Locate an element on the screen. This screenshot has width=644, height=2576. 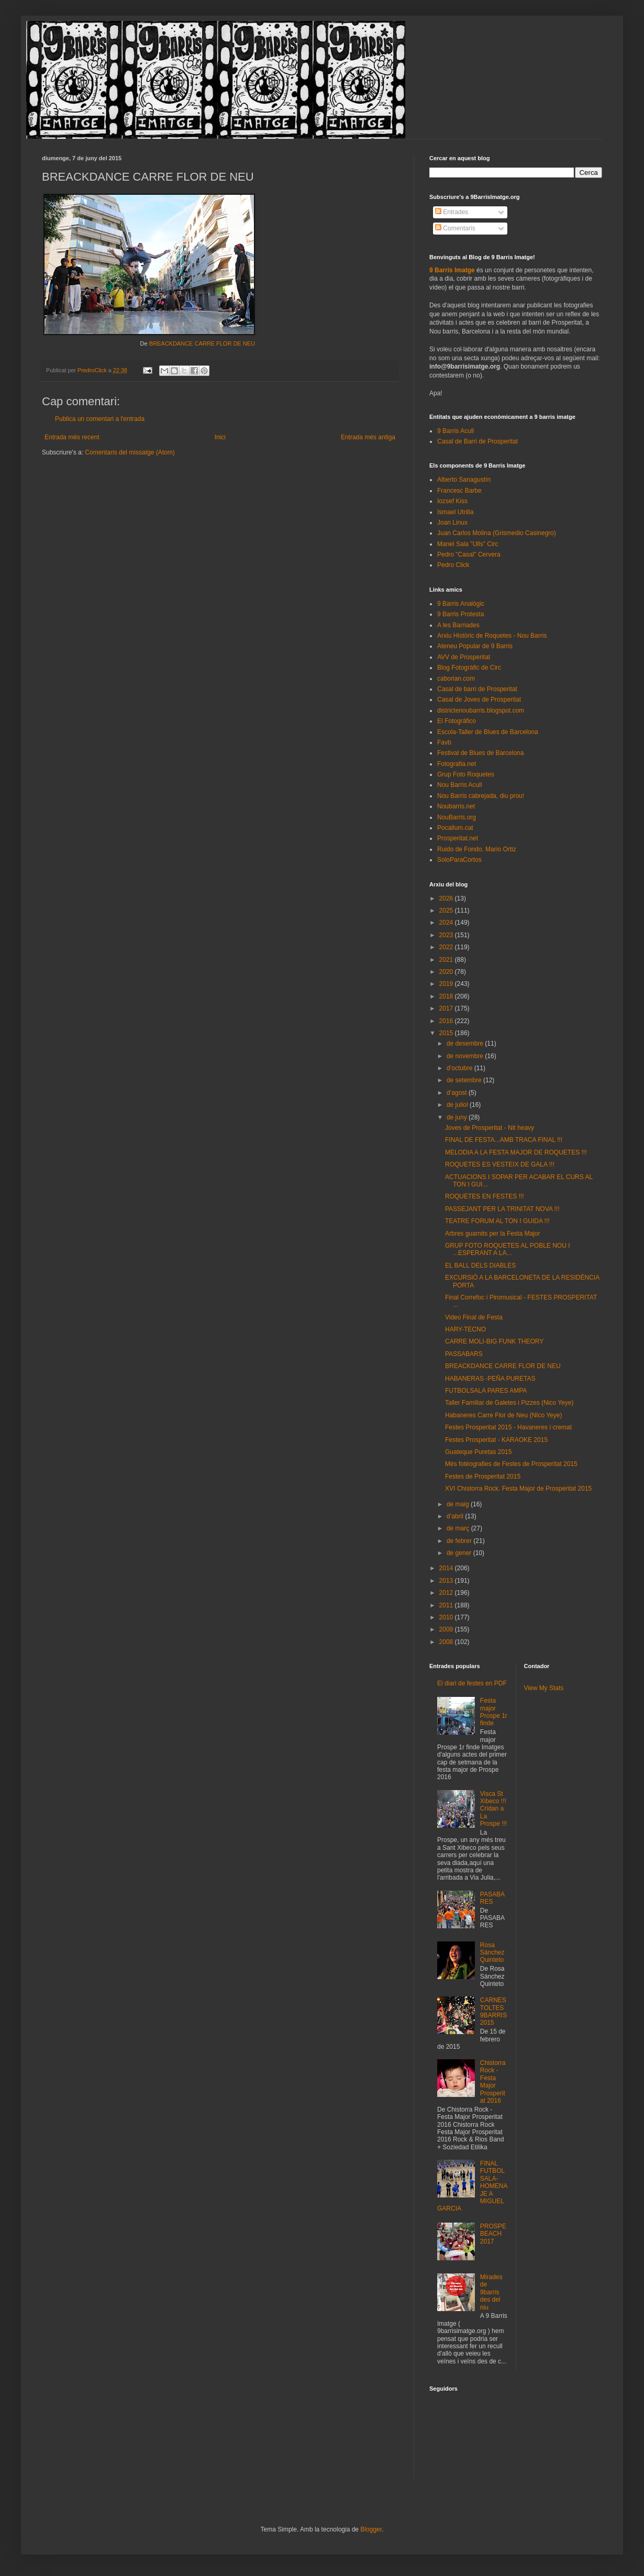
TEATRE FORUM AL TON I GUIDA !!! is located at coordinates (497, 1221).